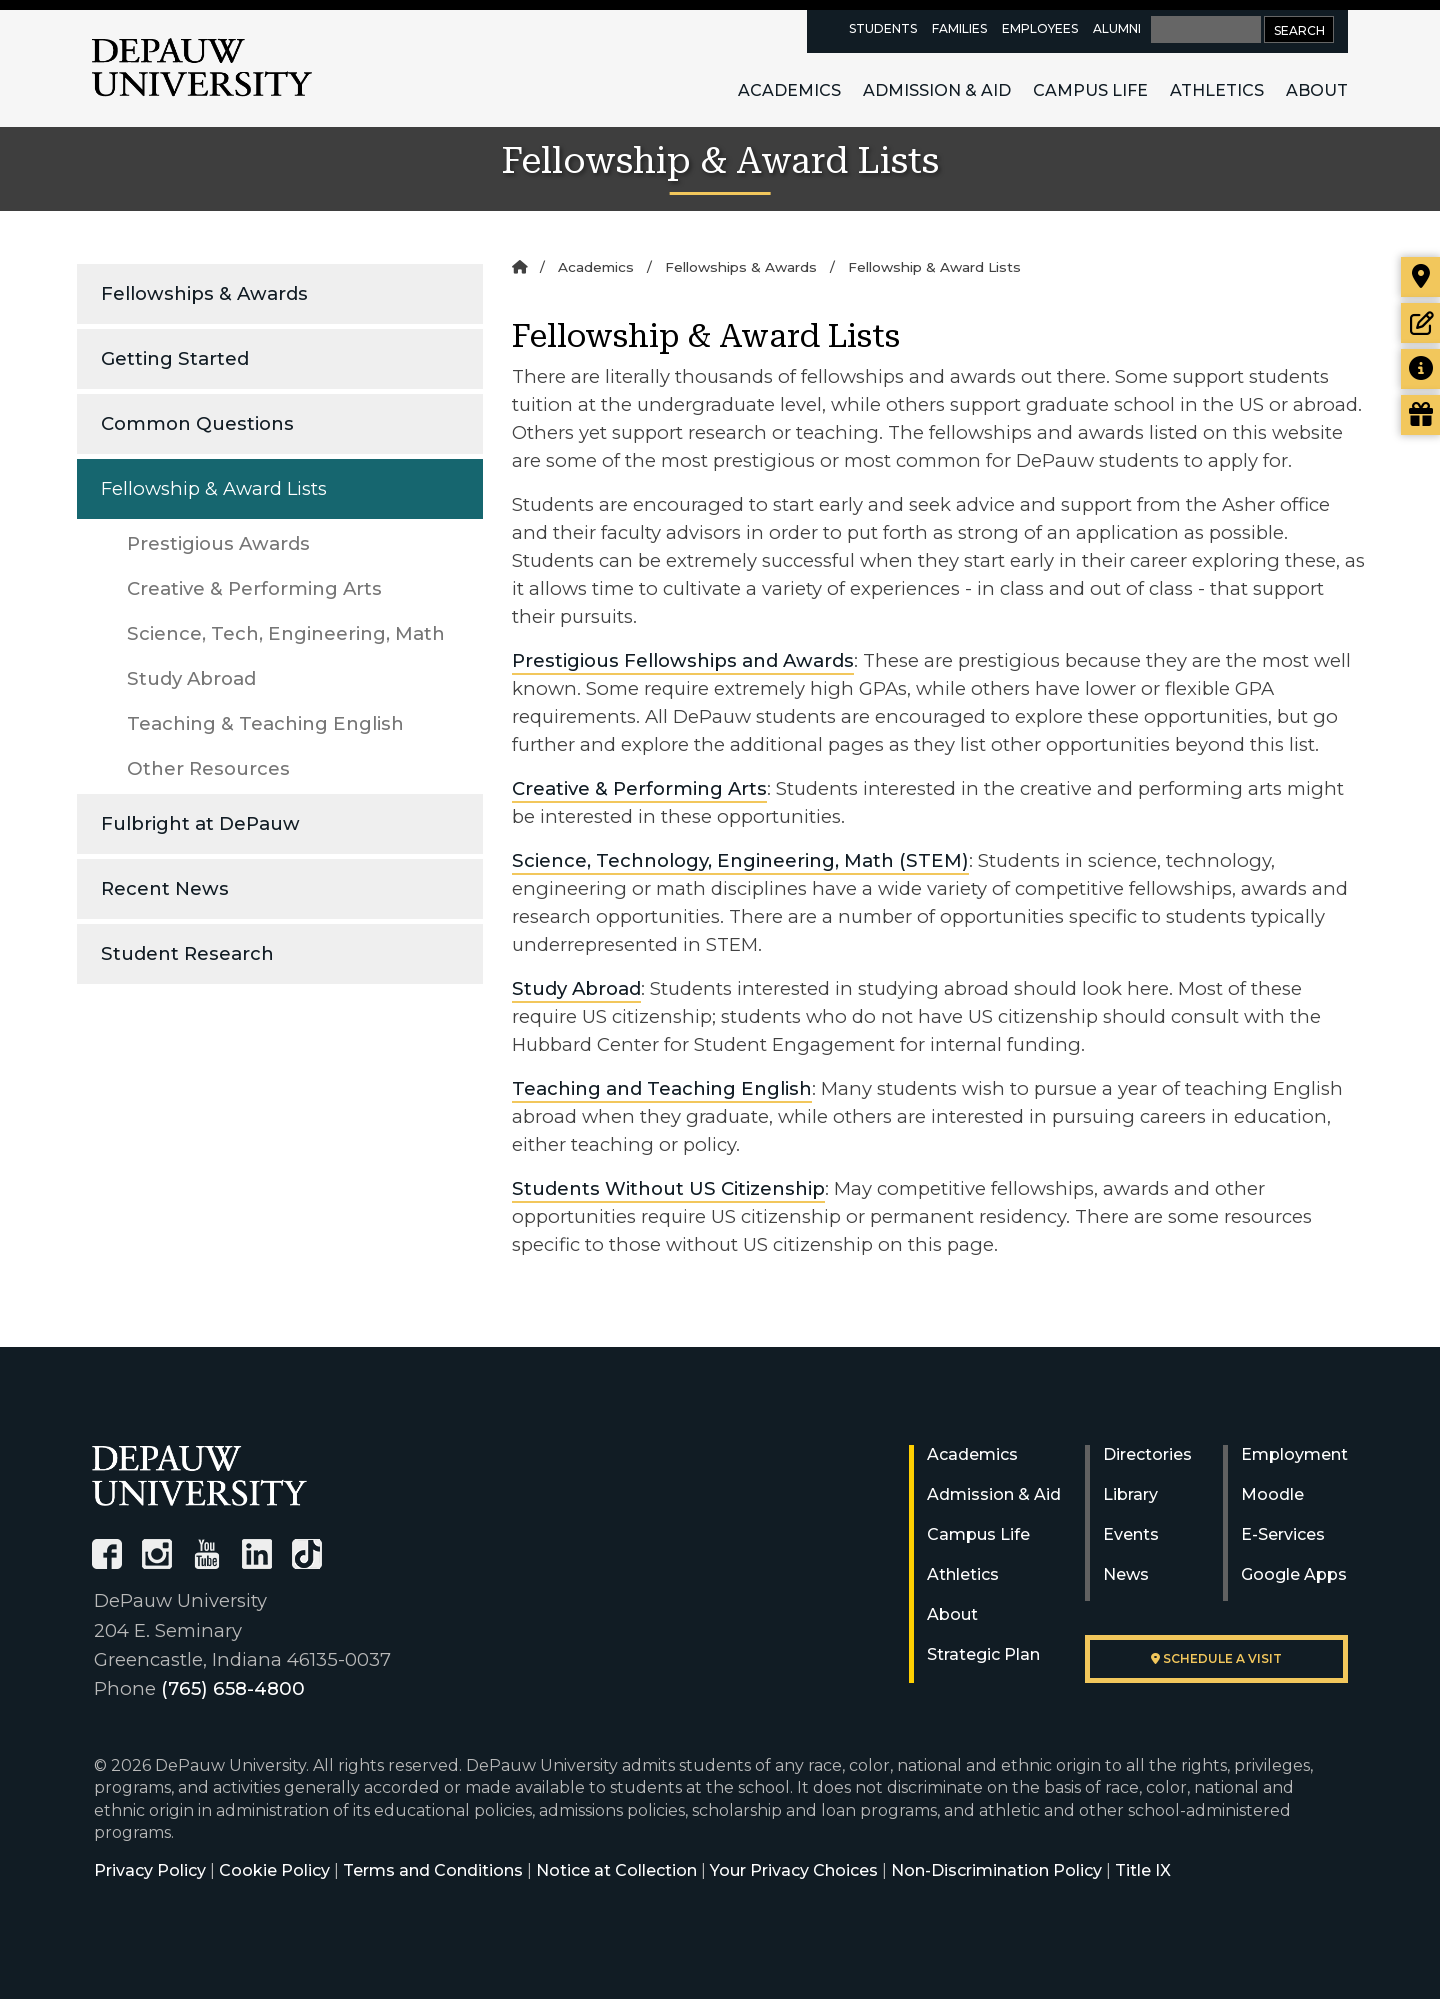 The height and width of the screenshot is (1999, 1440). What do you see at coordinates (191, 678) in the screenshot?
I see `Study Abroad` at bounding box center [191, 678].